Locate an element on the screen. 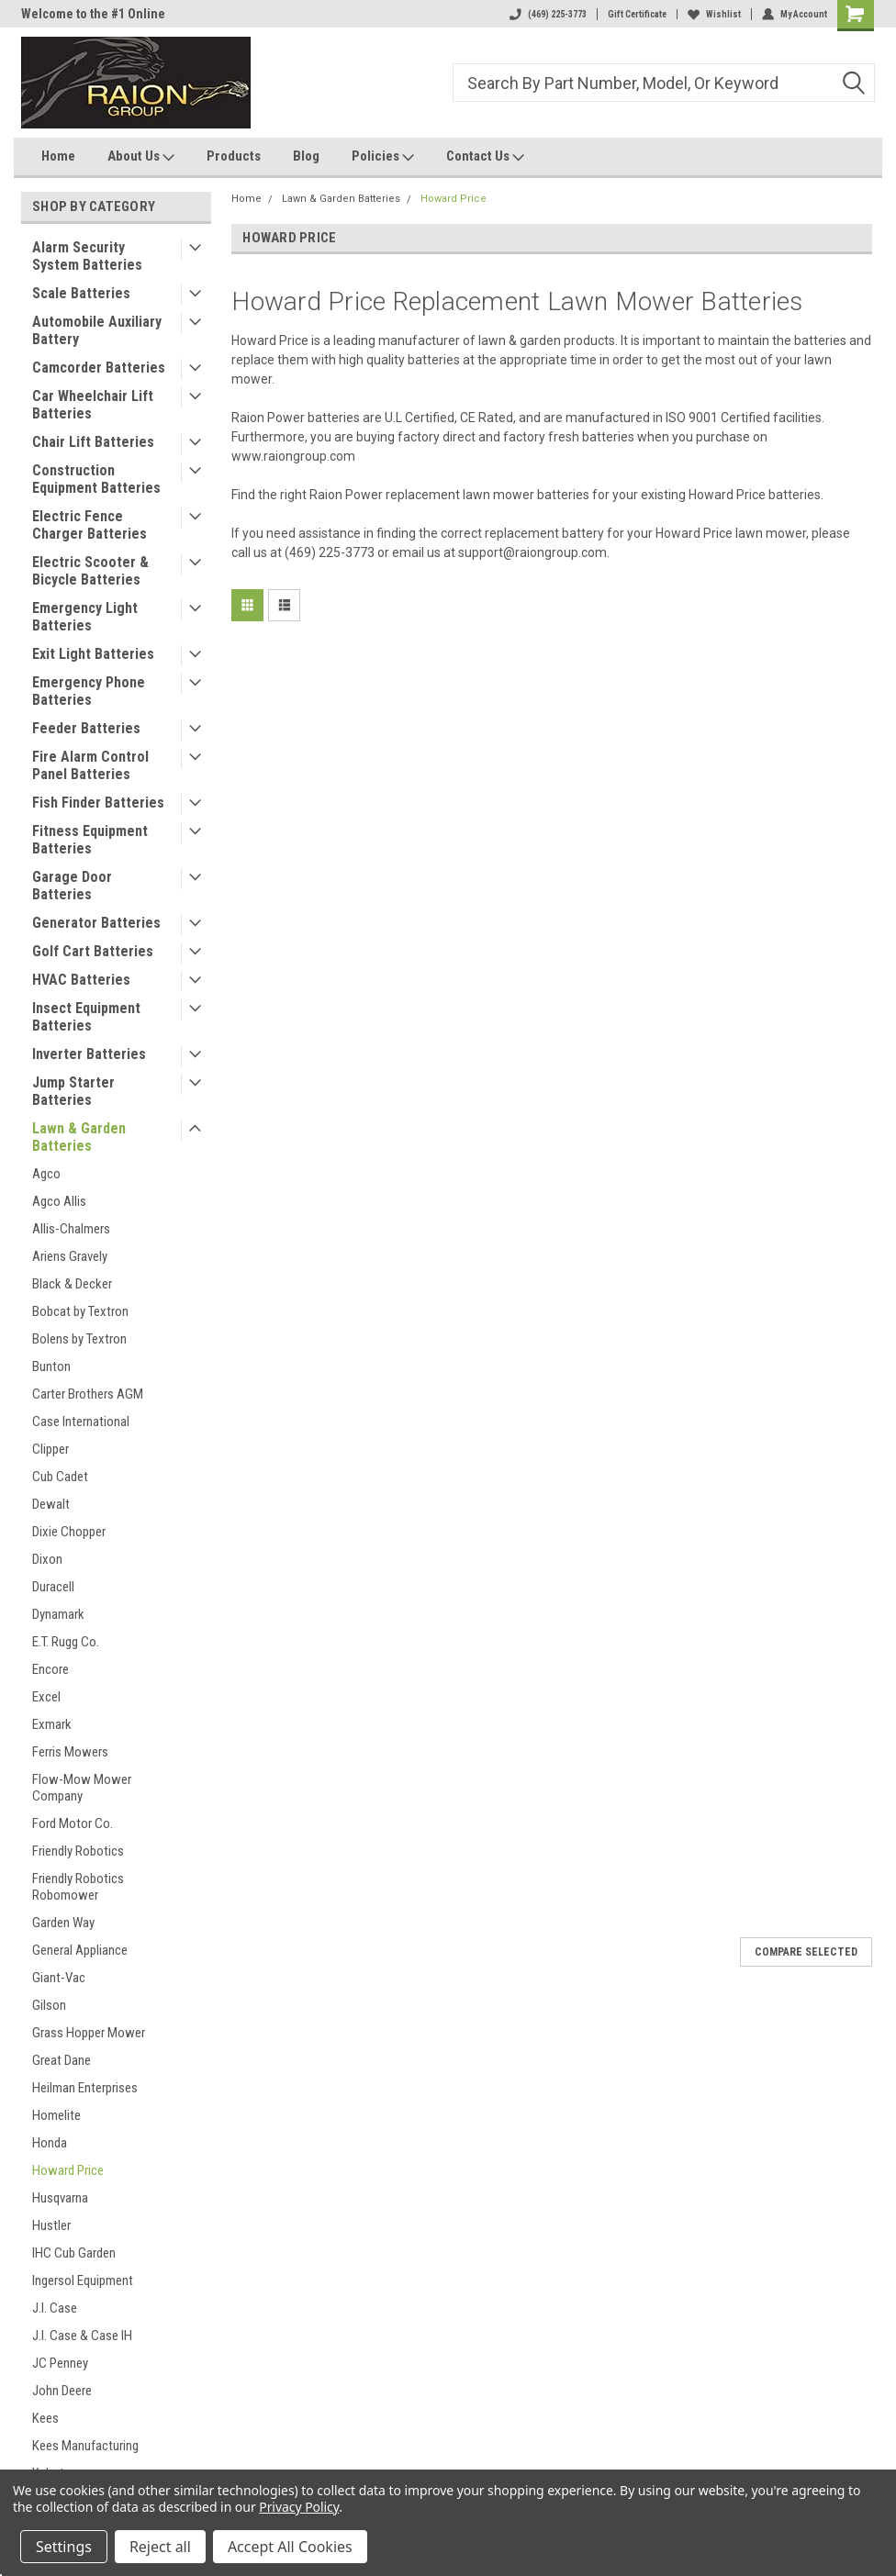 The image size is (896, 2576). Ariens Gravely is located at coordinates (69, 1256).